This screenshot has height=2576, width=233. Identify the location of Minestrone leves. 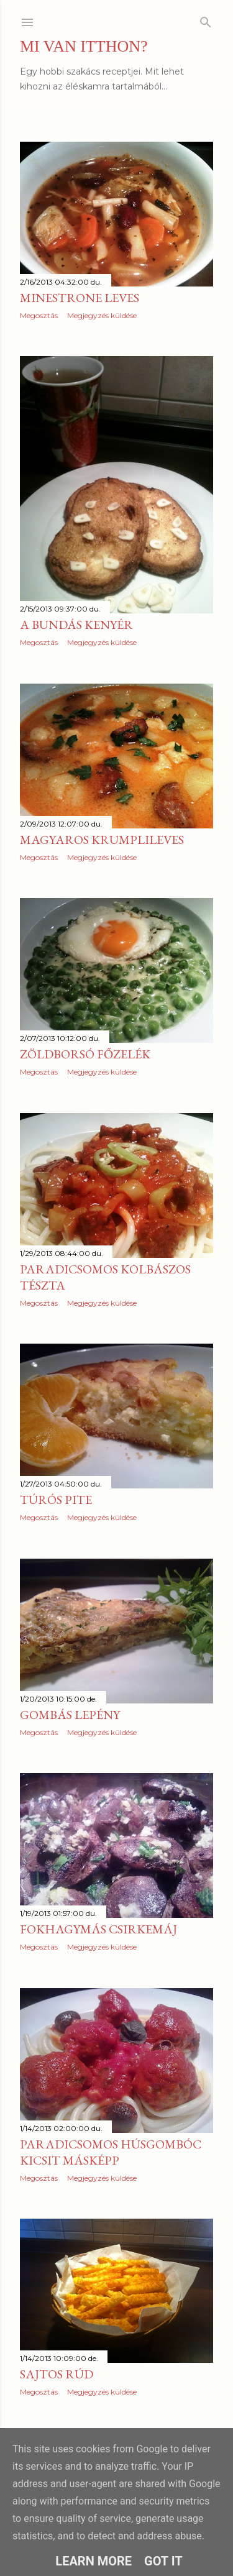
(79, 298).